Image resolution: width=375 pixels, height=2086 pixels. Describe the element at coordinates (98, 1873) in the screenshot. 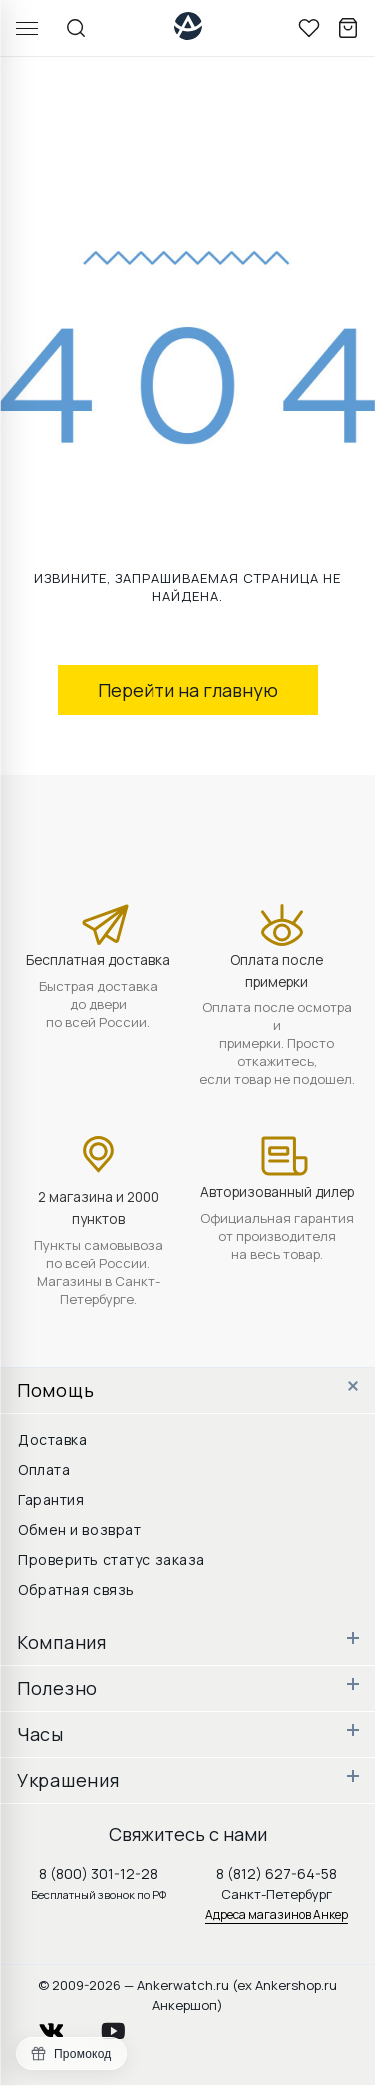

I see `8 (800) 301-12-28` at that location.